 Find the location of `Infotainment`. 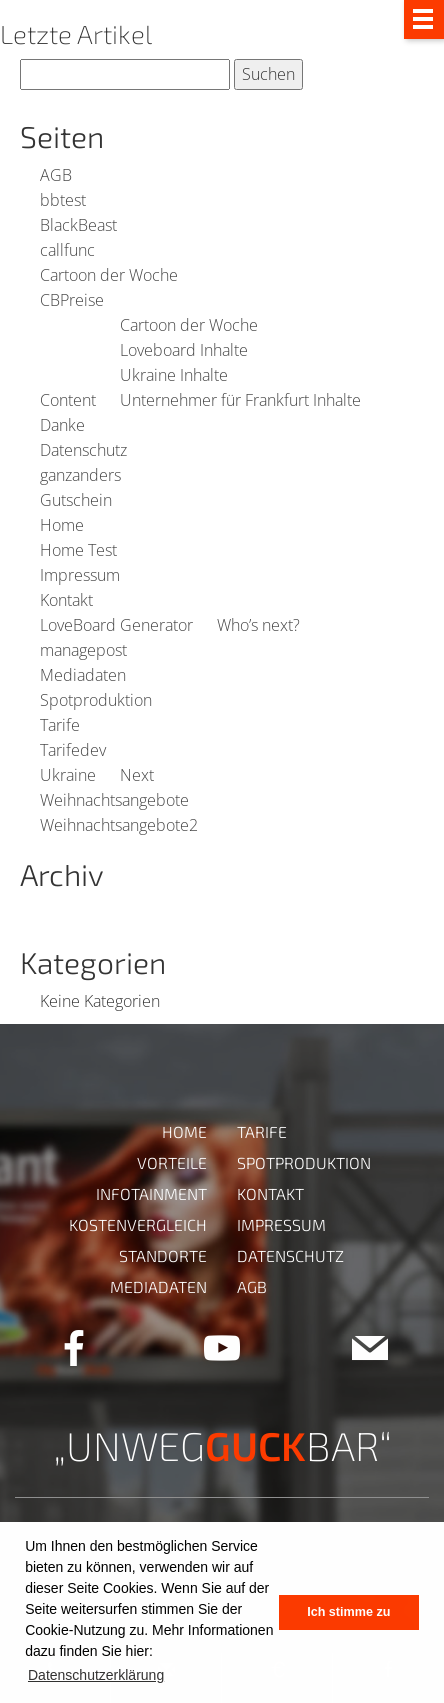

Infotainment is located at coordinates (151, 1193).